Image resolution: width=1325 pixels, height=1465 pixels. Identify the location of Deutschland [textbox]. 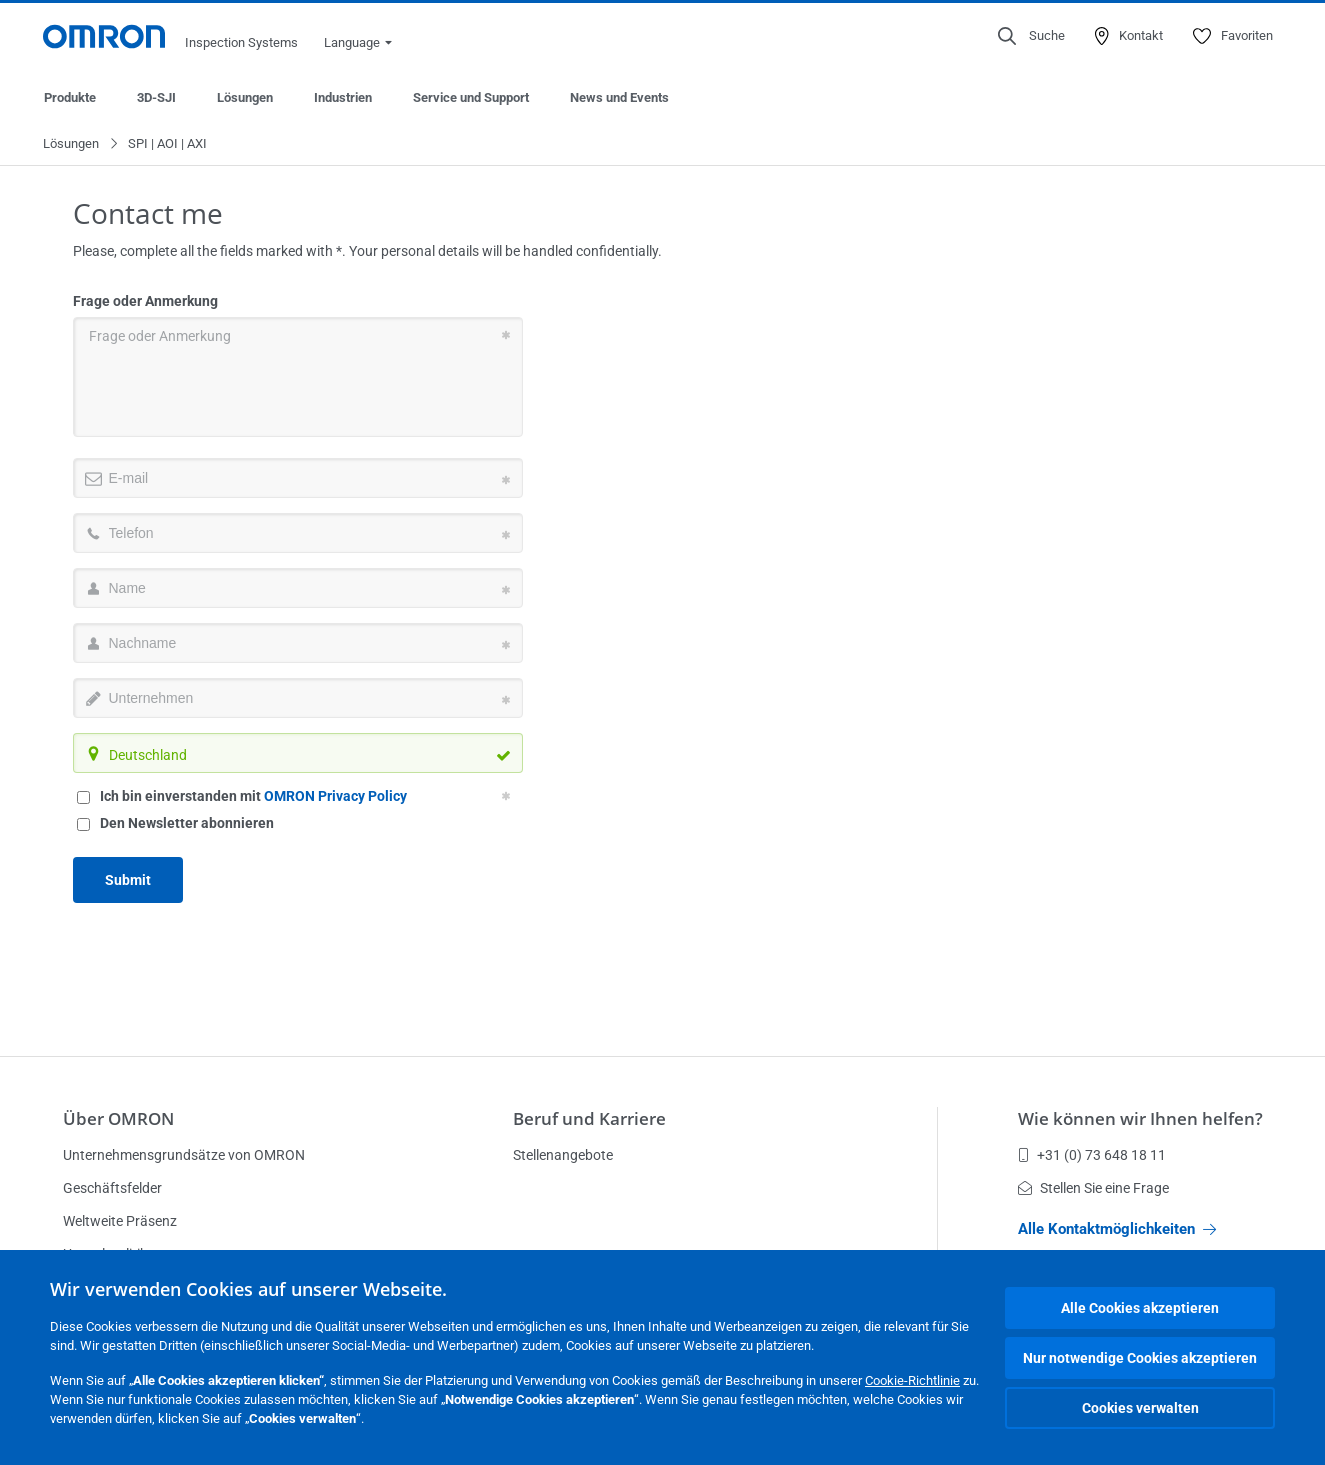
(148, 756).